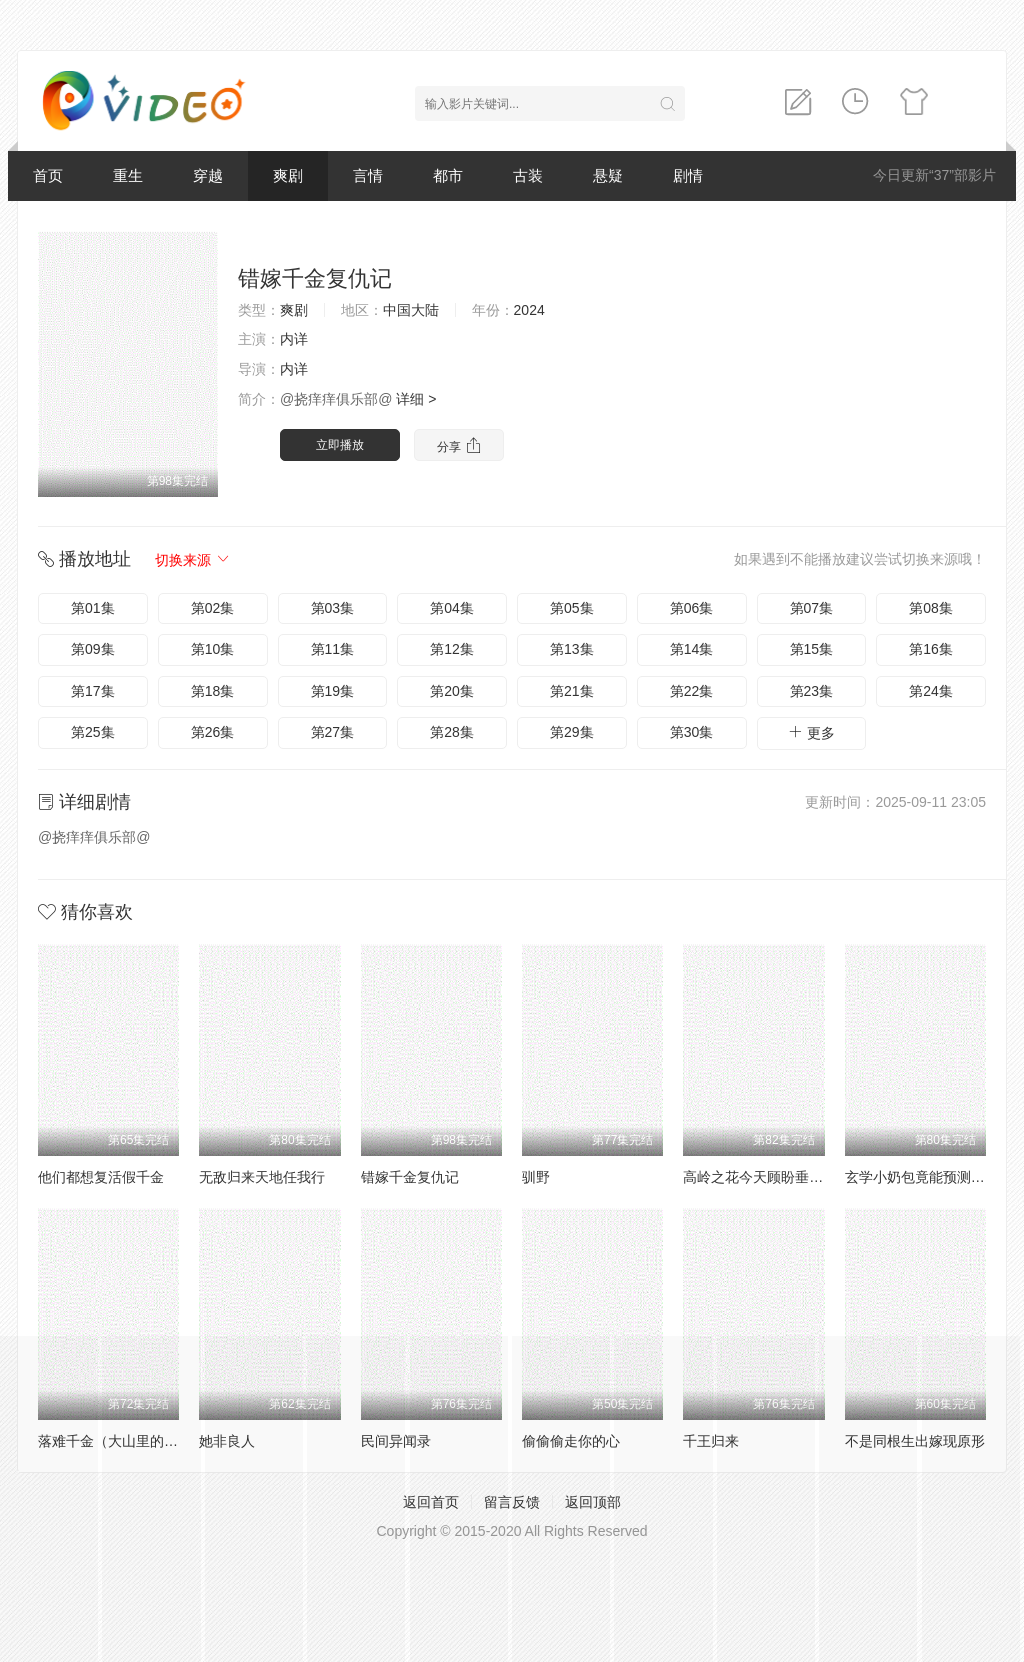  What do you see at coordinates (262, 1177) in the screenshot?
I see `无敌归来天地任我行` at bounding box center [262, 1177].